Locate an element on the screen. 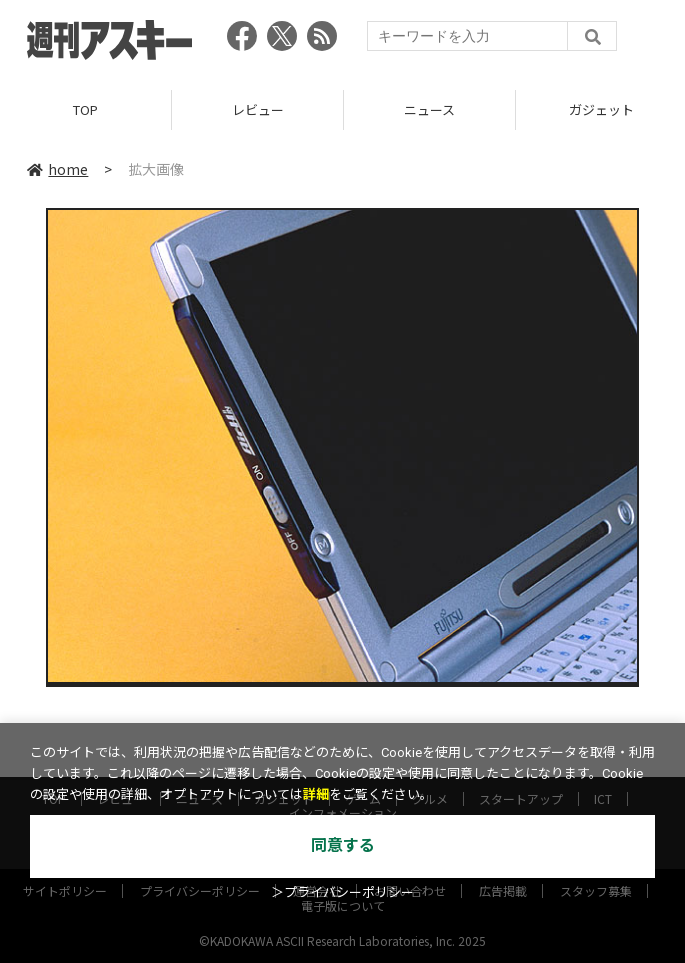  同意する is located at coordinates (343, 845).